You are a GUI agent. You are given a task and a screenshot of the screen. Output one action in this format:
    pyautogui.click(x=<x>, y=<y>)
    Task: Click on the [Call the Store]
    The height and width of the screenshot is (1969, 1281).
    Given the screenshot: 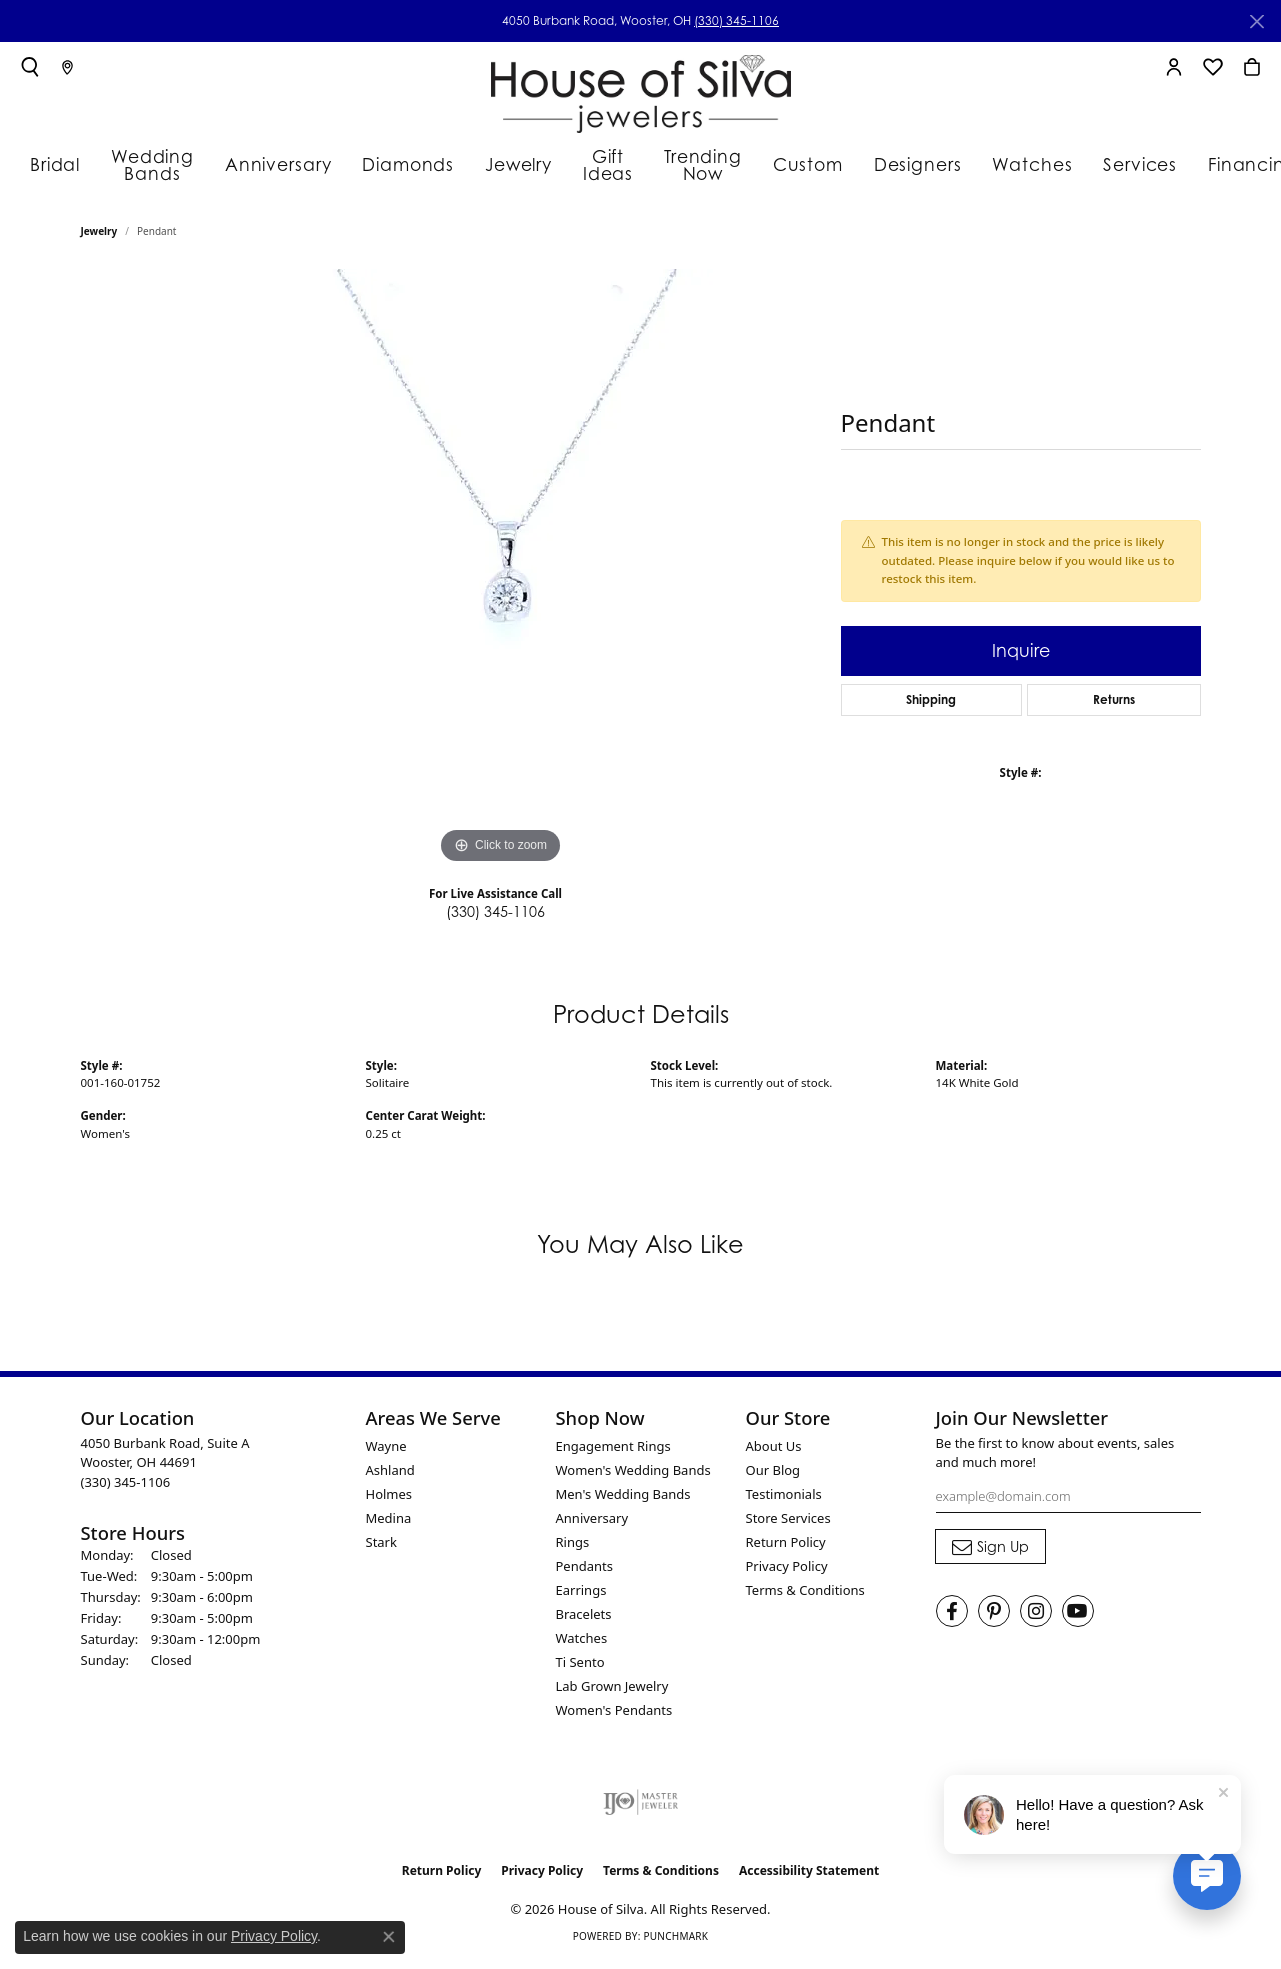 What is the action you would take?
    pyautogui.click(x=126, y=1486)
    